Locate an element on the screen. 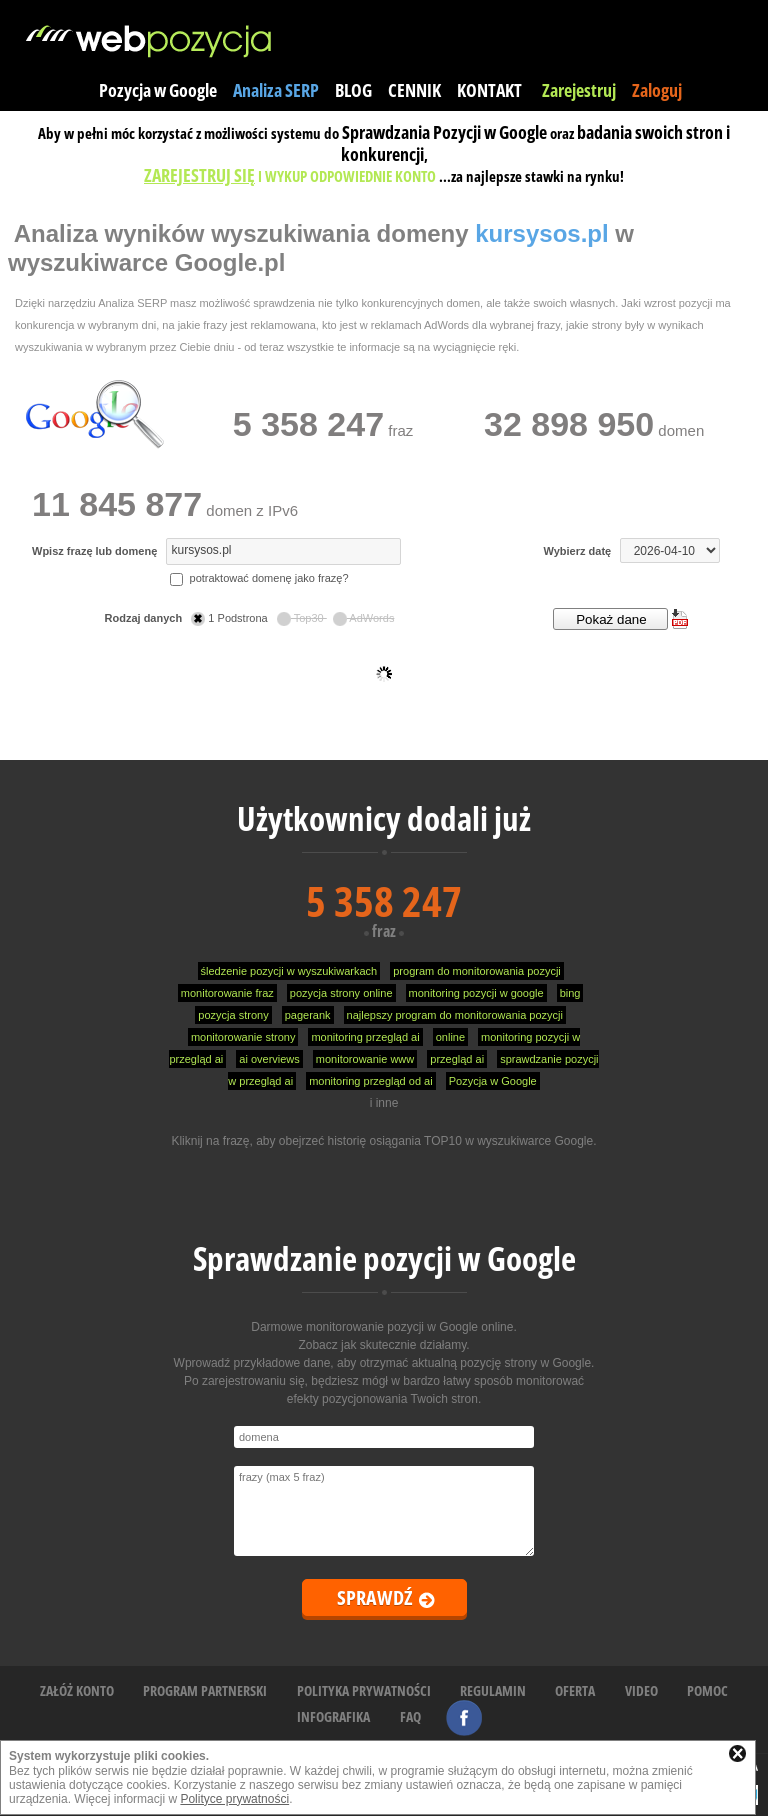 The width and height of the screenshot is (768, 1816). Pozycja w Google is located at coordinates (158, 90).